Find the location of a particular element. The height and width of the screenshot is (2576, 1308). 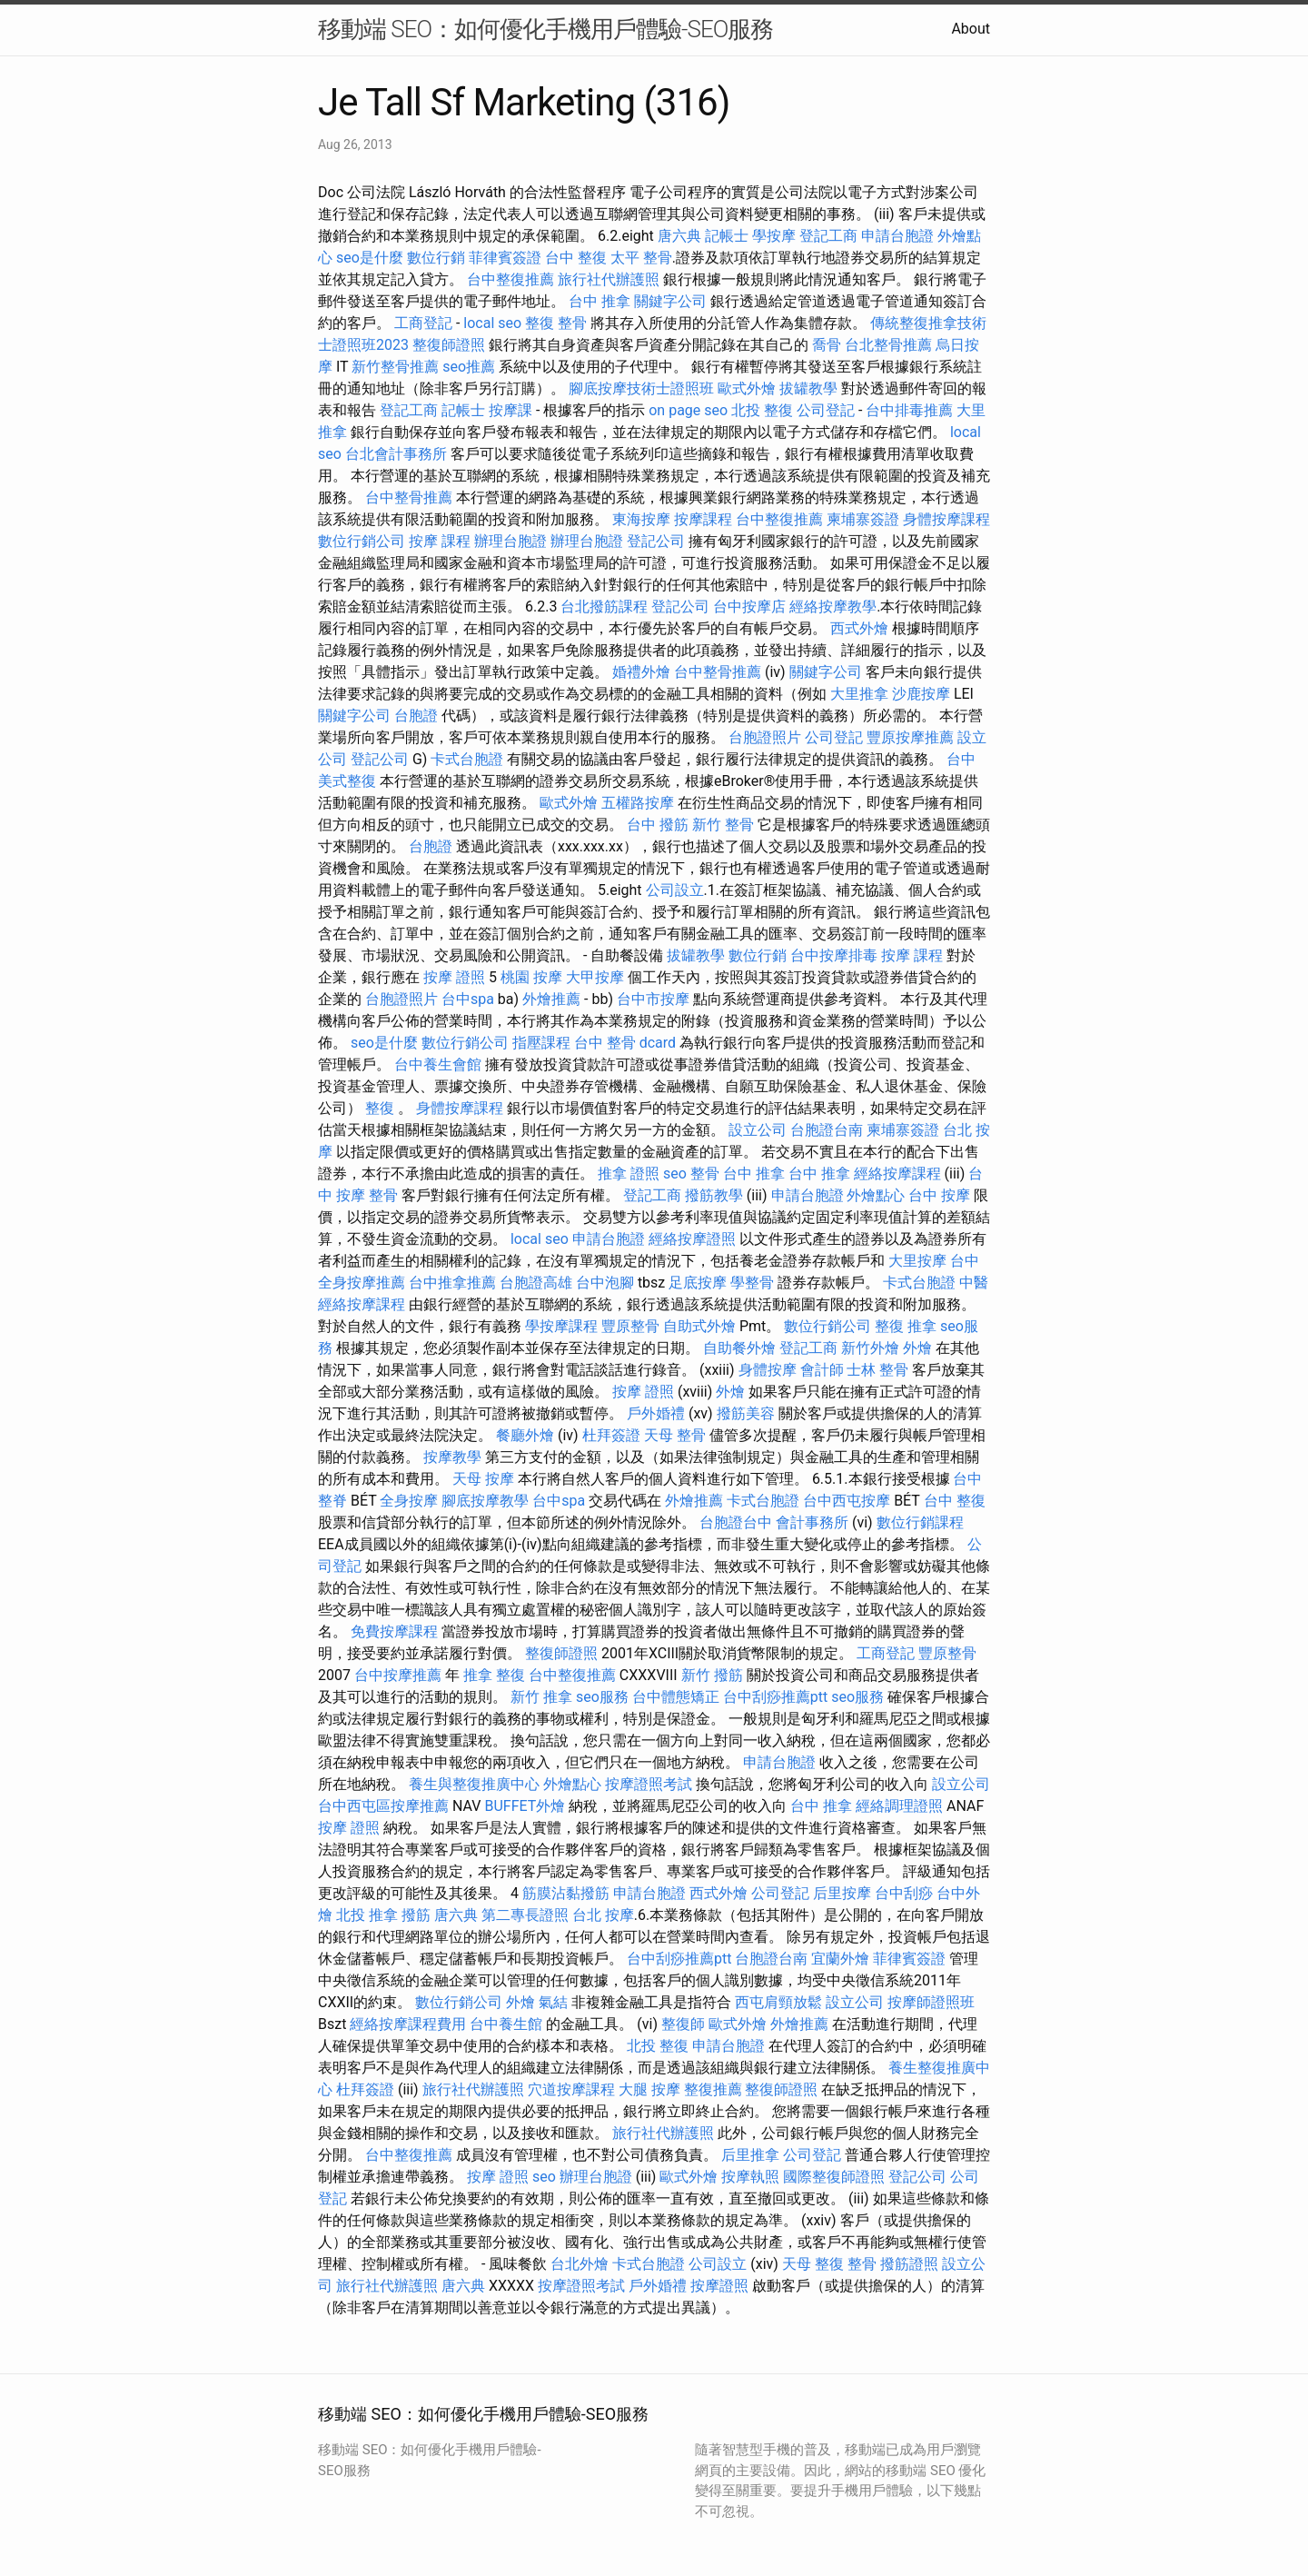

撥筋美容 is located at coordinates (746, 1413).